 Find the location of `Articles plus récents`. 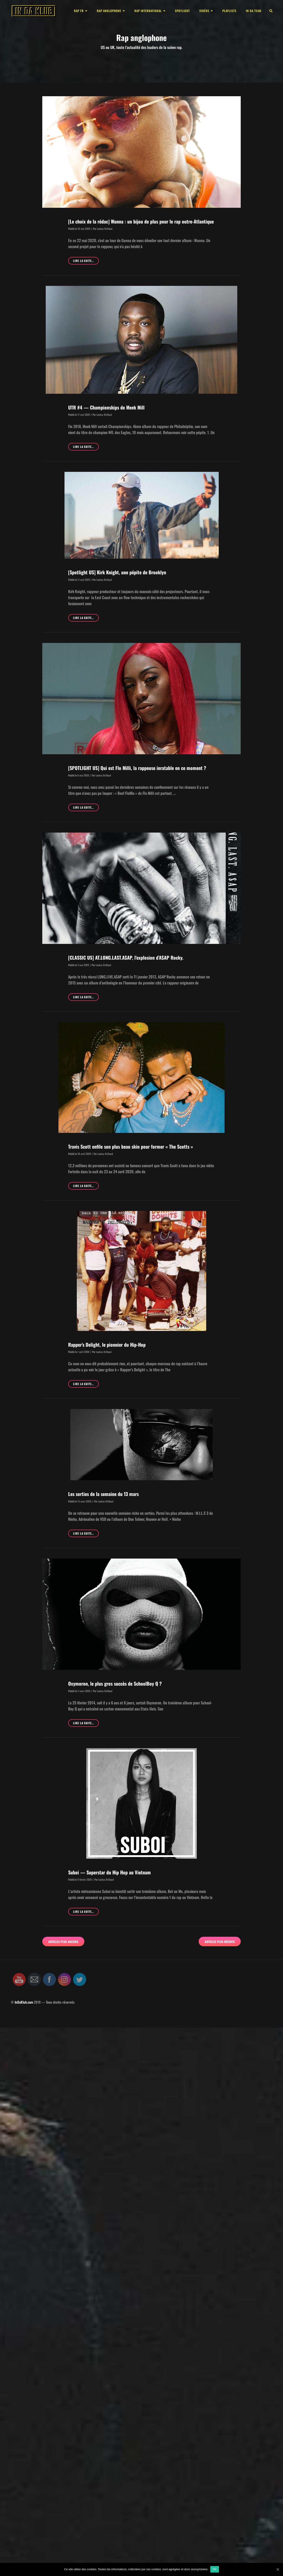

Articles plus récents is located at coordinates (220, 1941).